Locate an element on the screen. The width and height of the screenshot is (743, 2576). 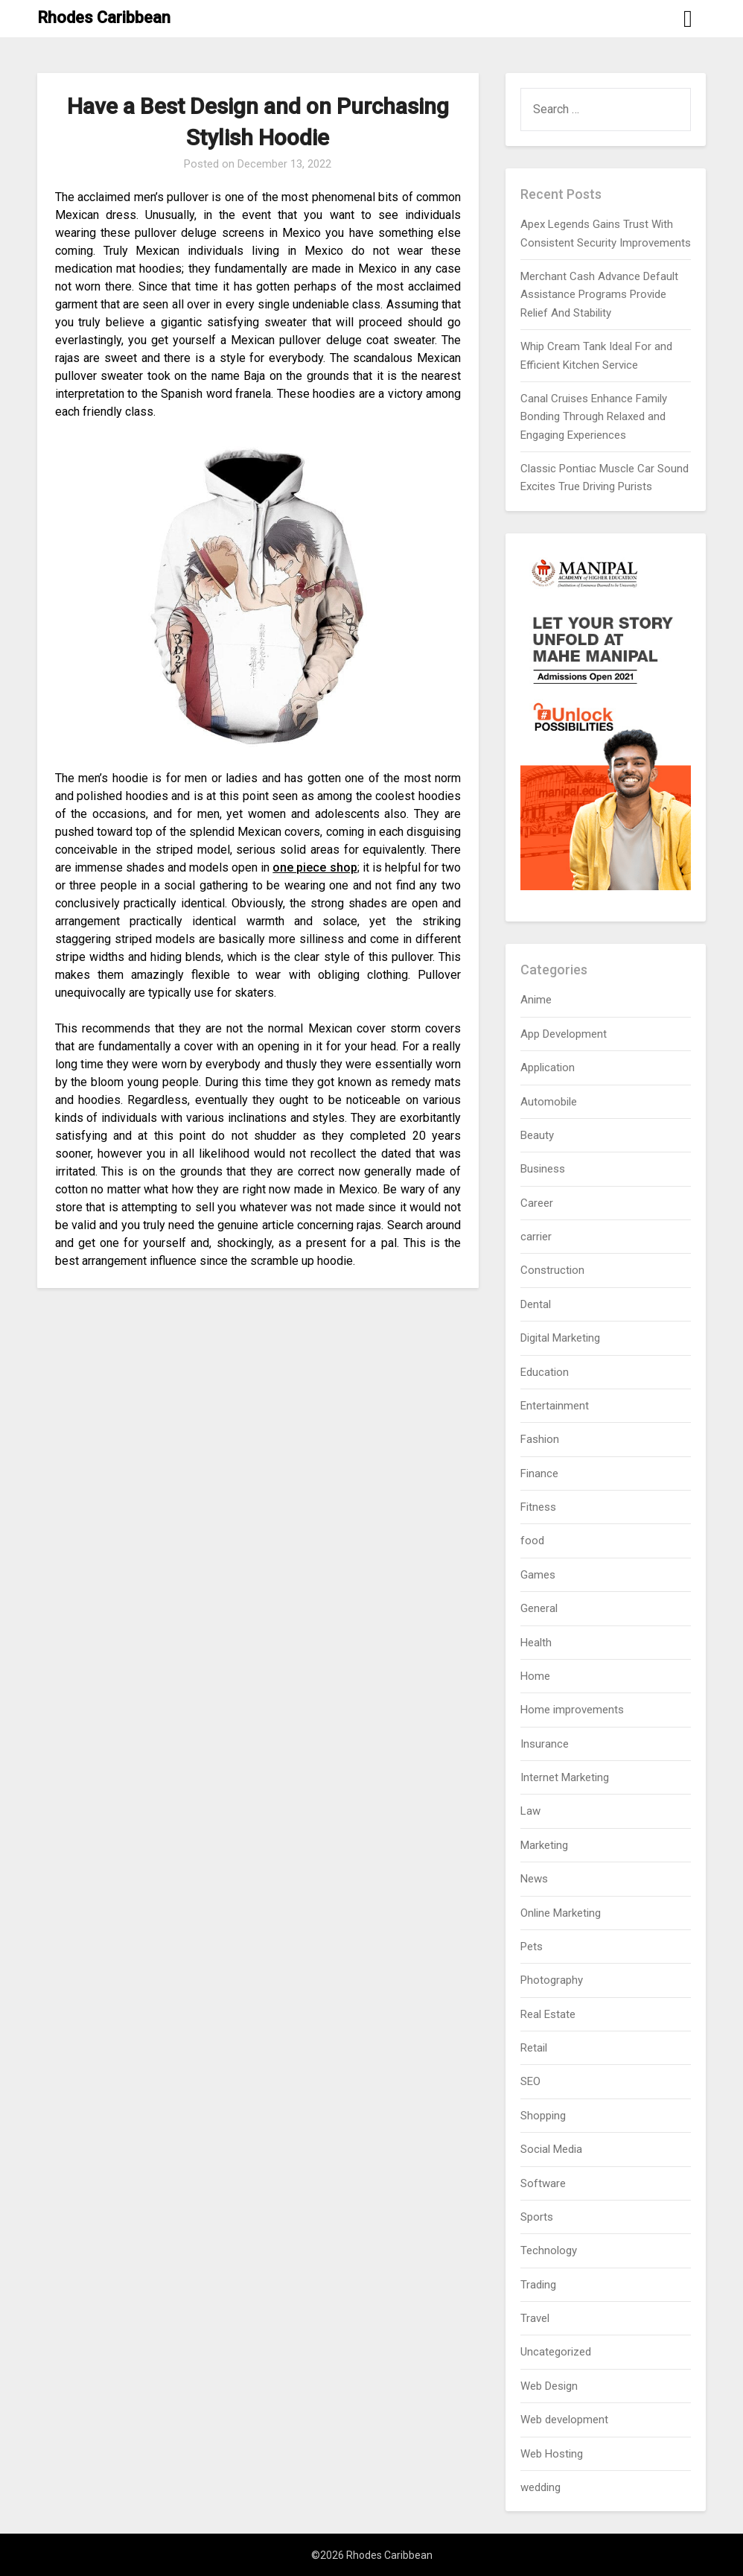
Finance is located at coordinates (539, 1473).